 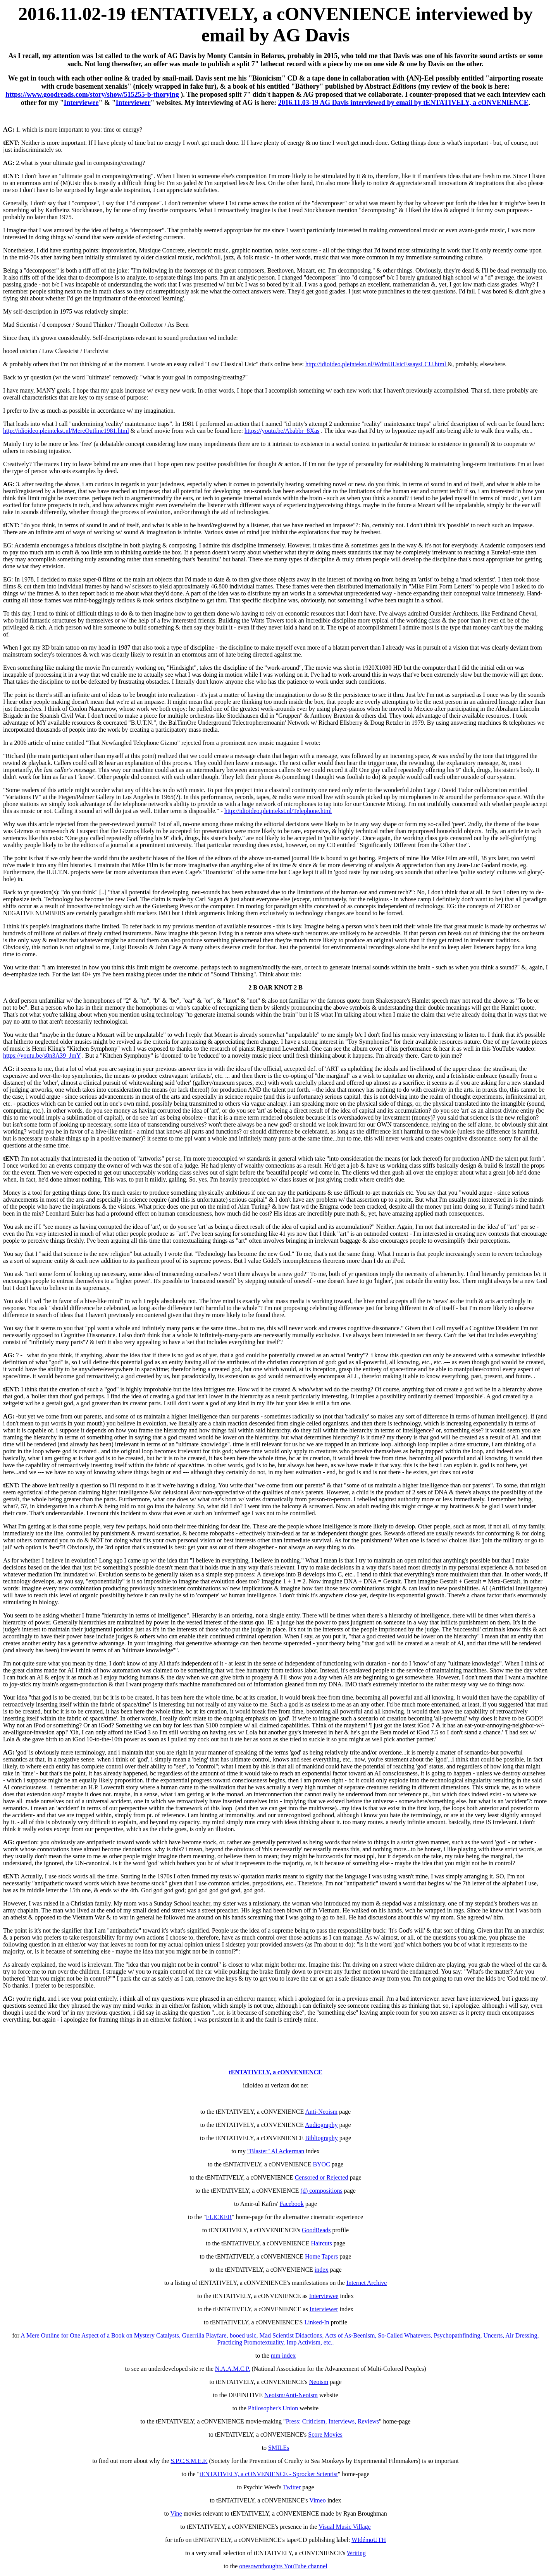 I want to click on FLICKER, so click(x=219, y=2217).